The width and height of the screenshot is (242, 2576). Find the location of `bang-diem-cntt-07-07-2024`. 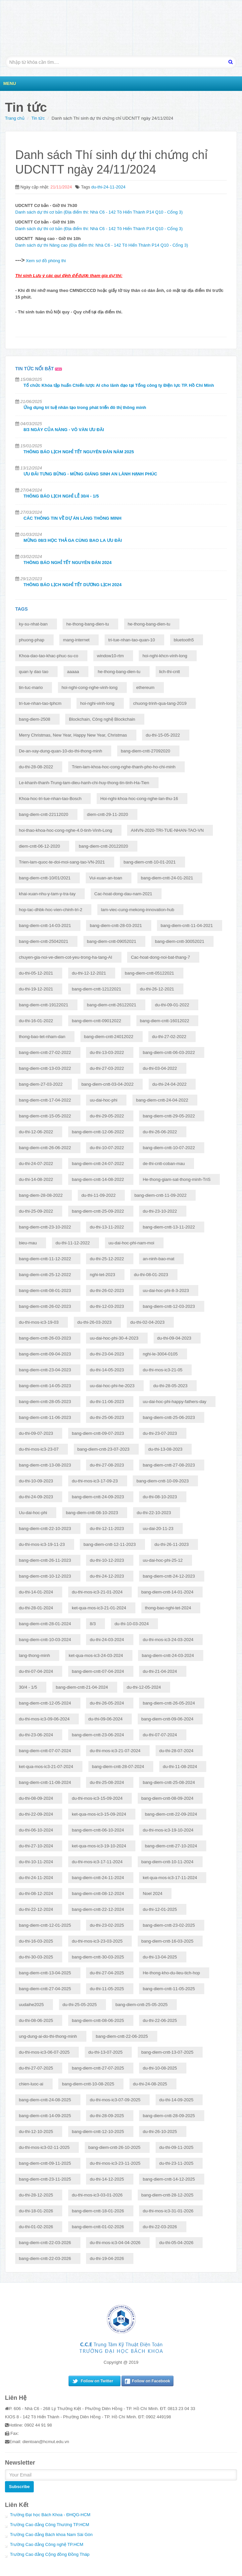

bang-diem-cntt-07-07-2024 is located at coordinates (45, 1750).